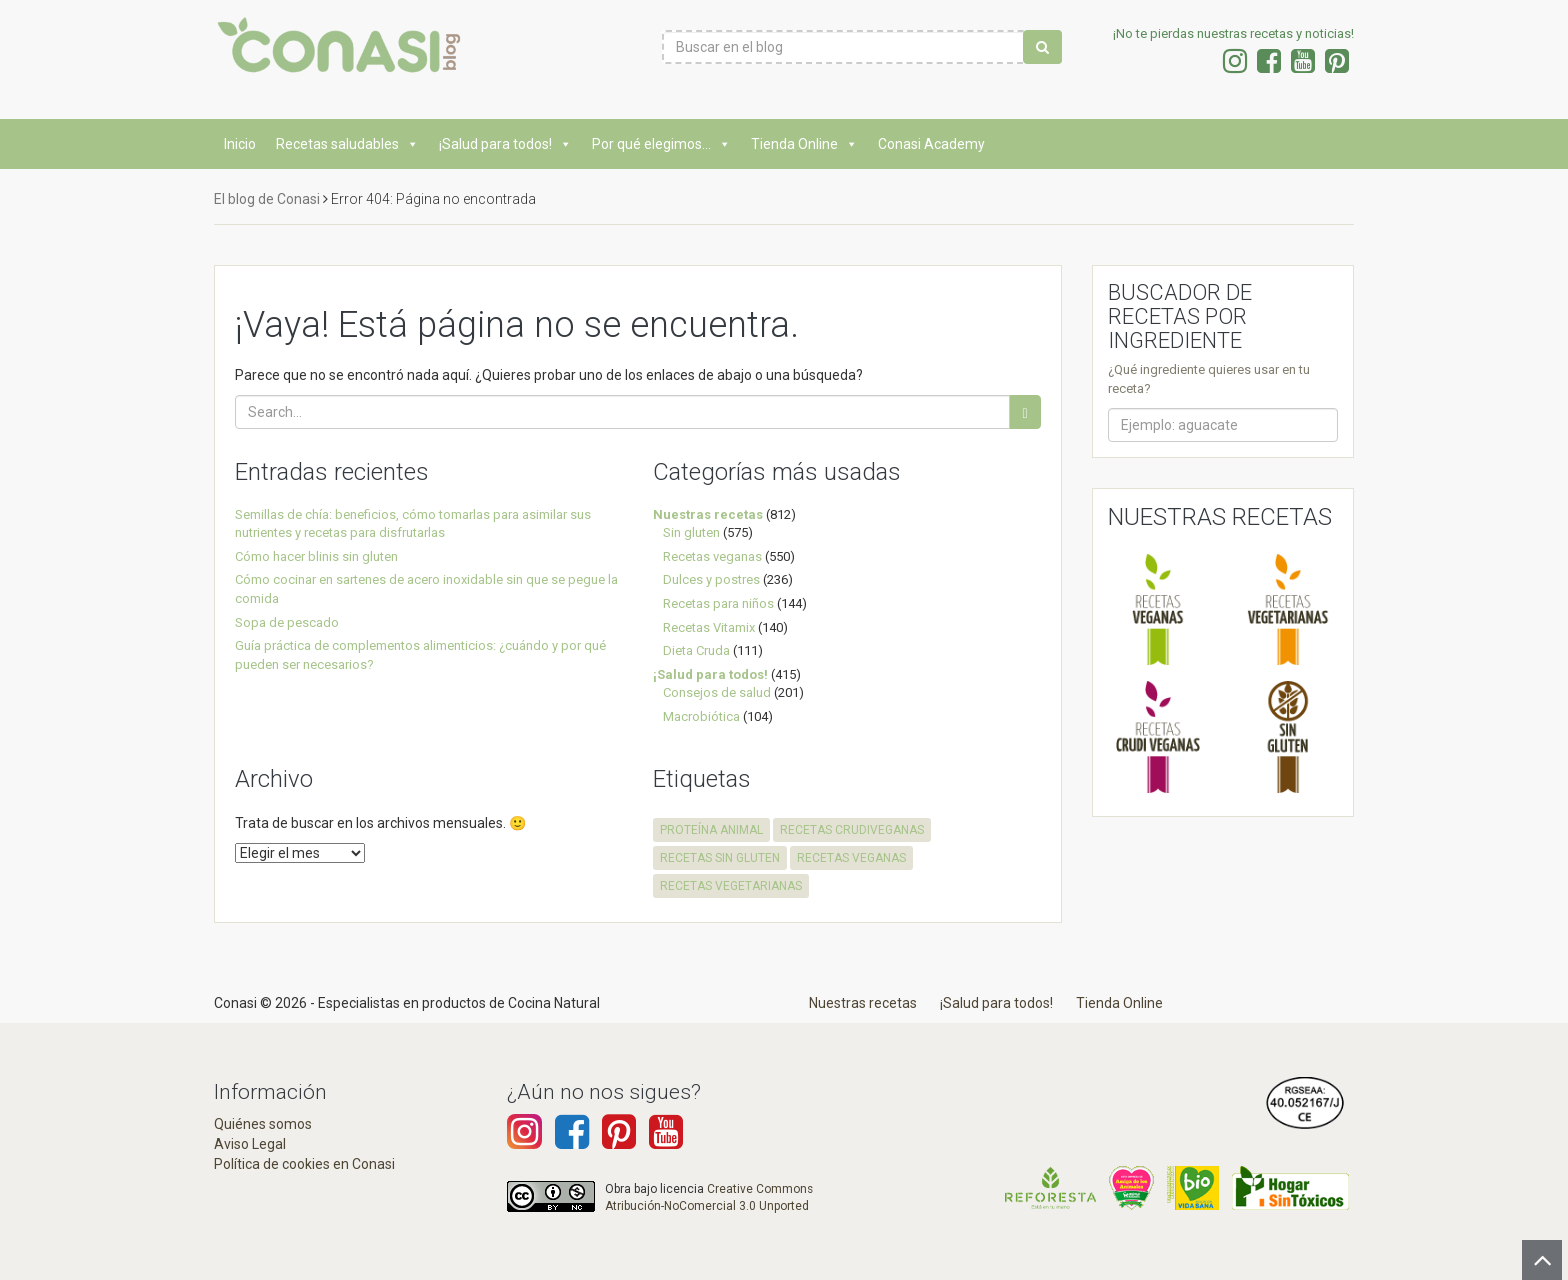 This screenshot has height=1280, width=1568. Describe the element at coordinates (931, 144) in the screenshot. I see `Conasi Academy` at that location.